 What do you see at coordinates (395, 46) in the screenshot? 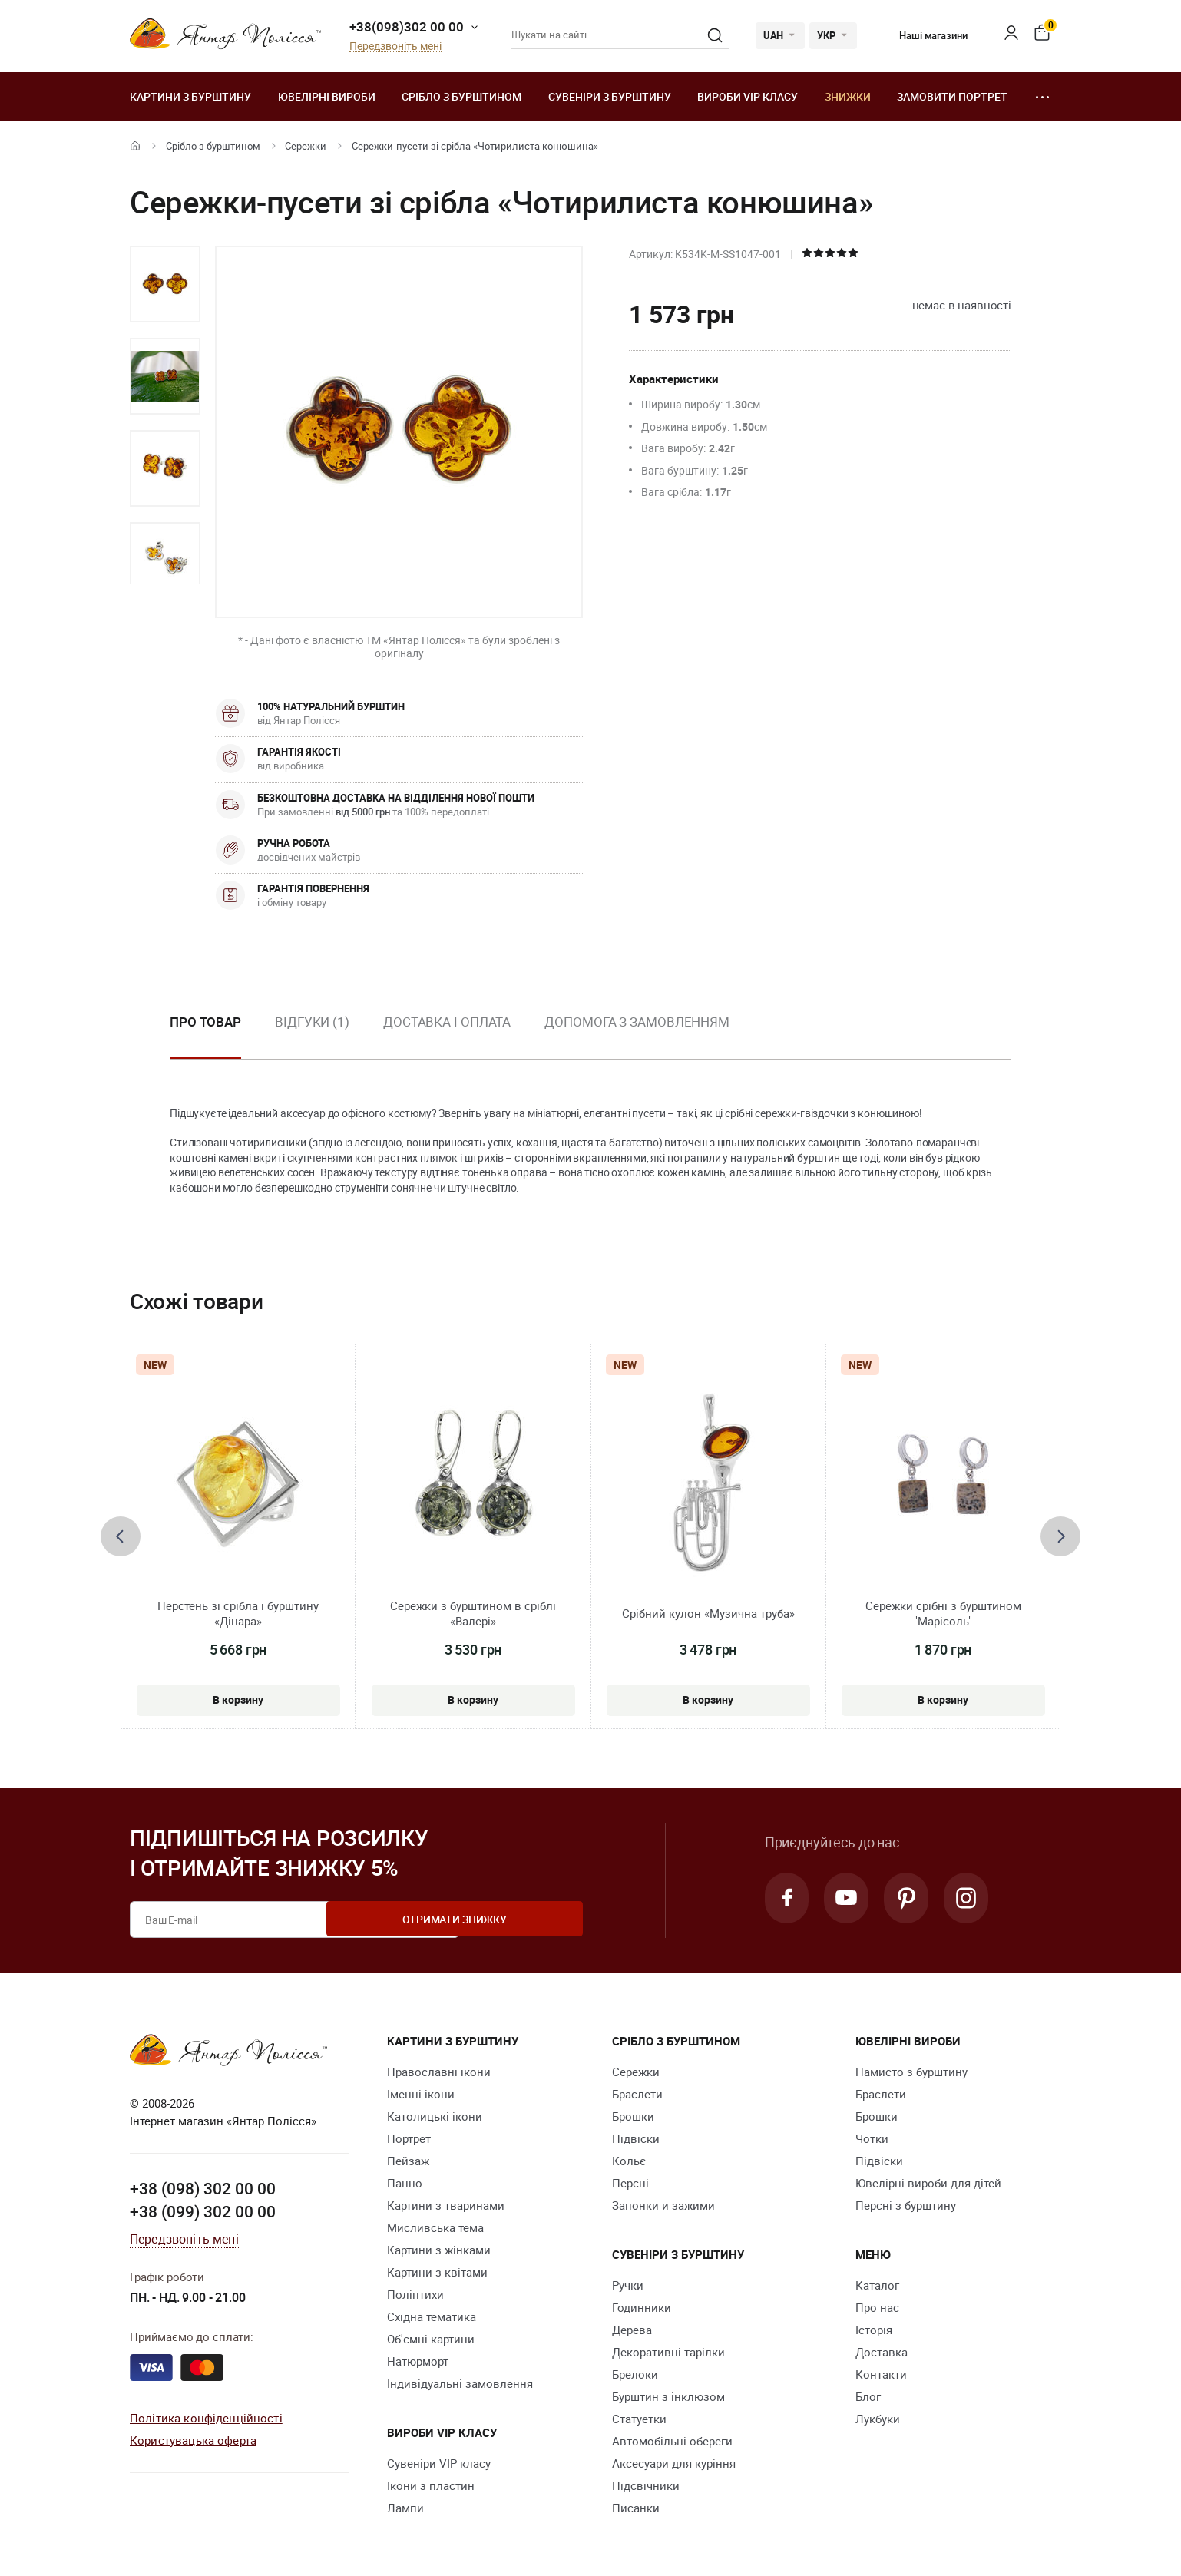
I see `Передзвоніть мені` at bounding box center [395, 46].